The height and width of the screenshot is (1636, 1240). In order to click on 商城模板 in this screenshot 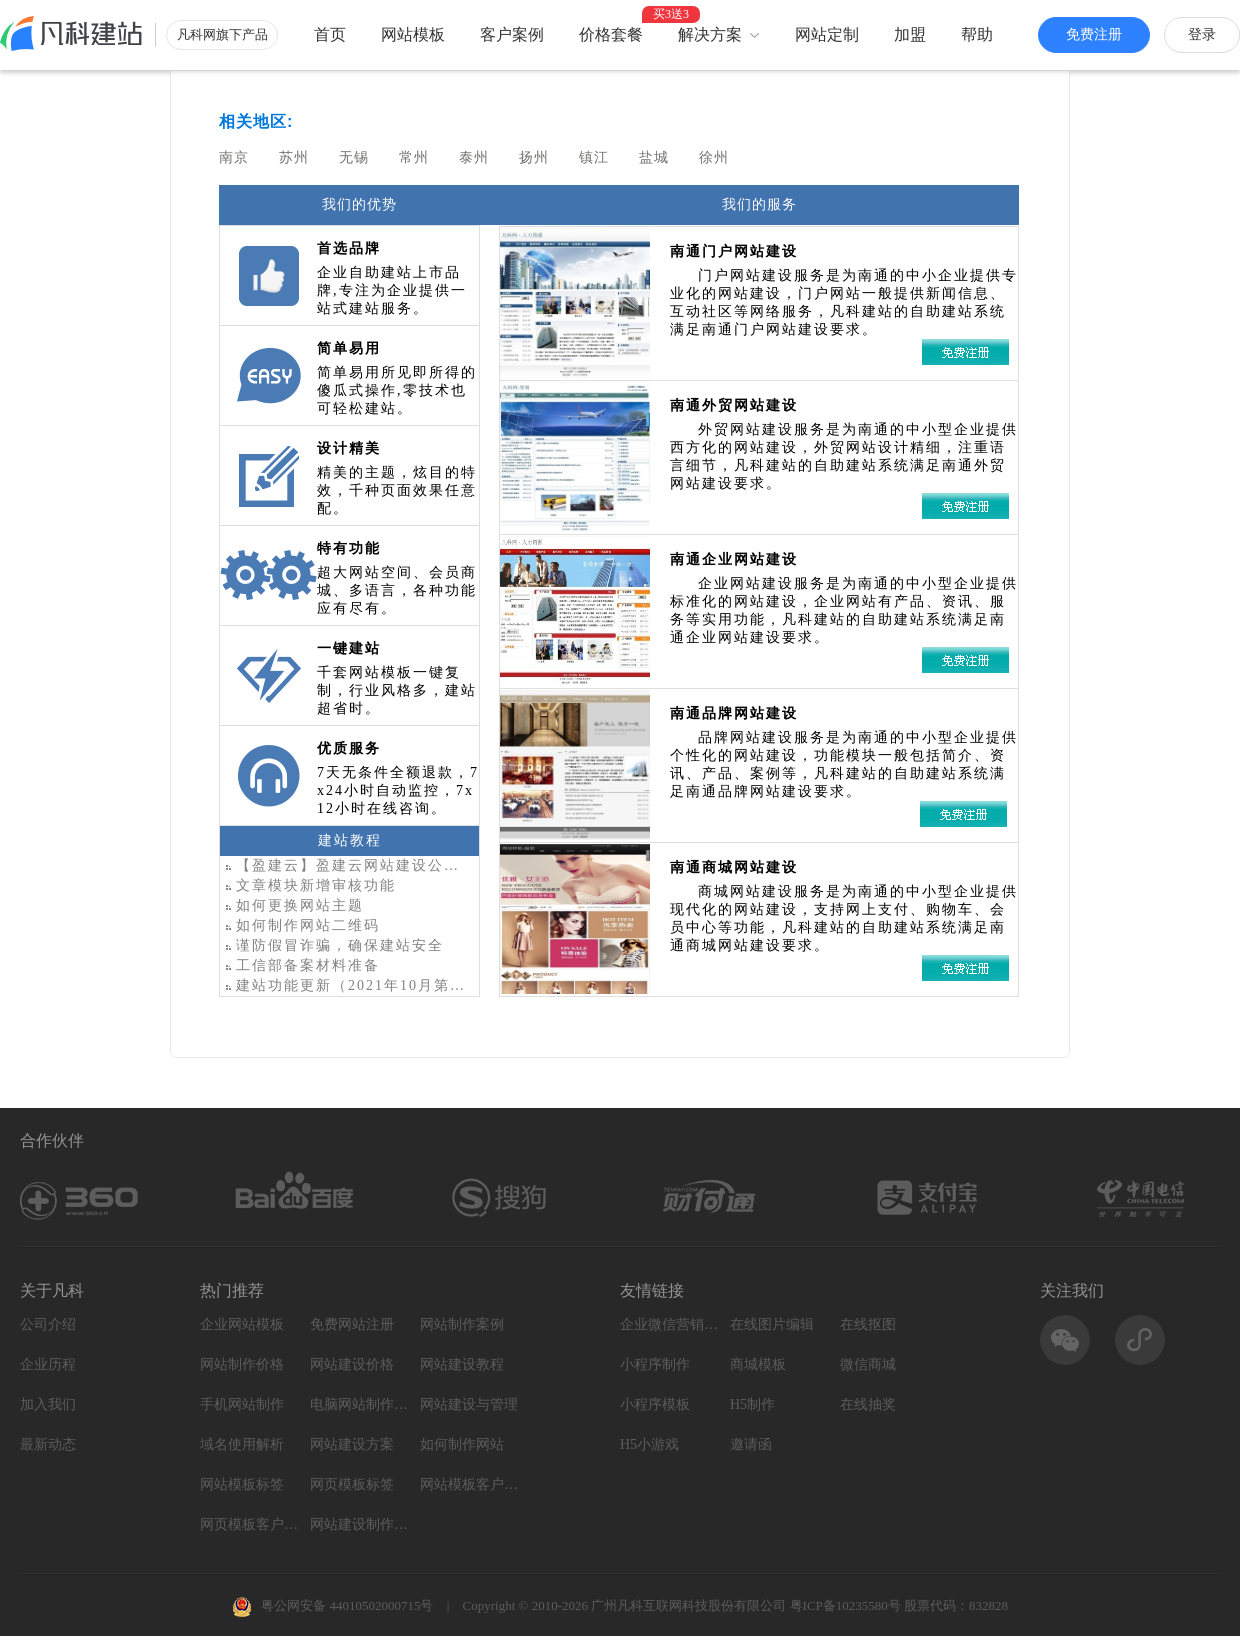, I will do `click(758, 1364)`.